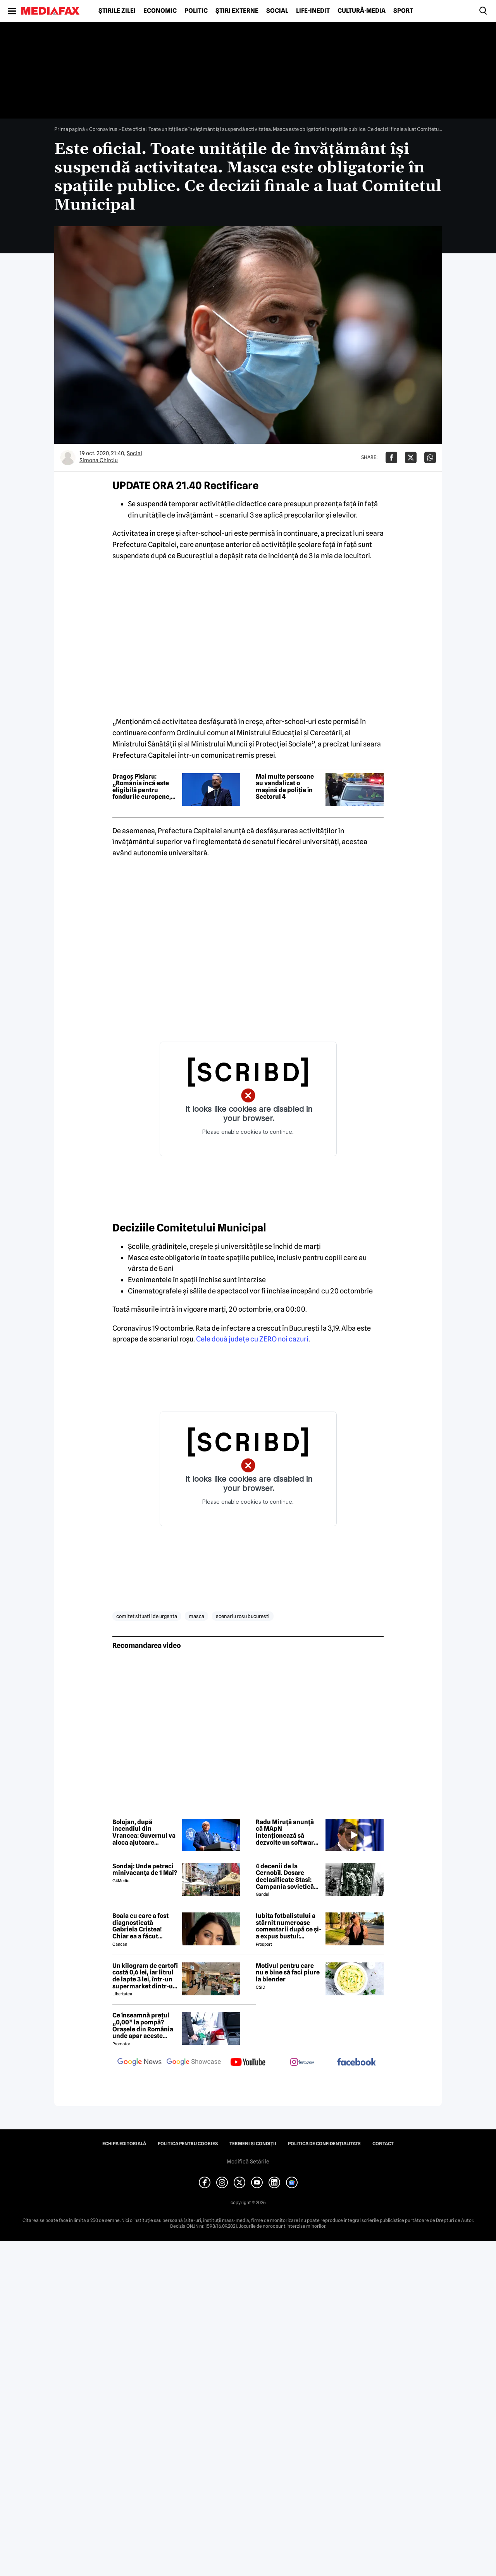 The image size is (496, 2576). Describe the element at coordinates (430, 457) in the screenshot. I see `[Da share pe Whatsapp]` at that location.